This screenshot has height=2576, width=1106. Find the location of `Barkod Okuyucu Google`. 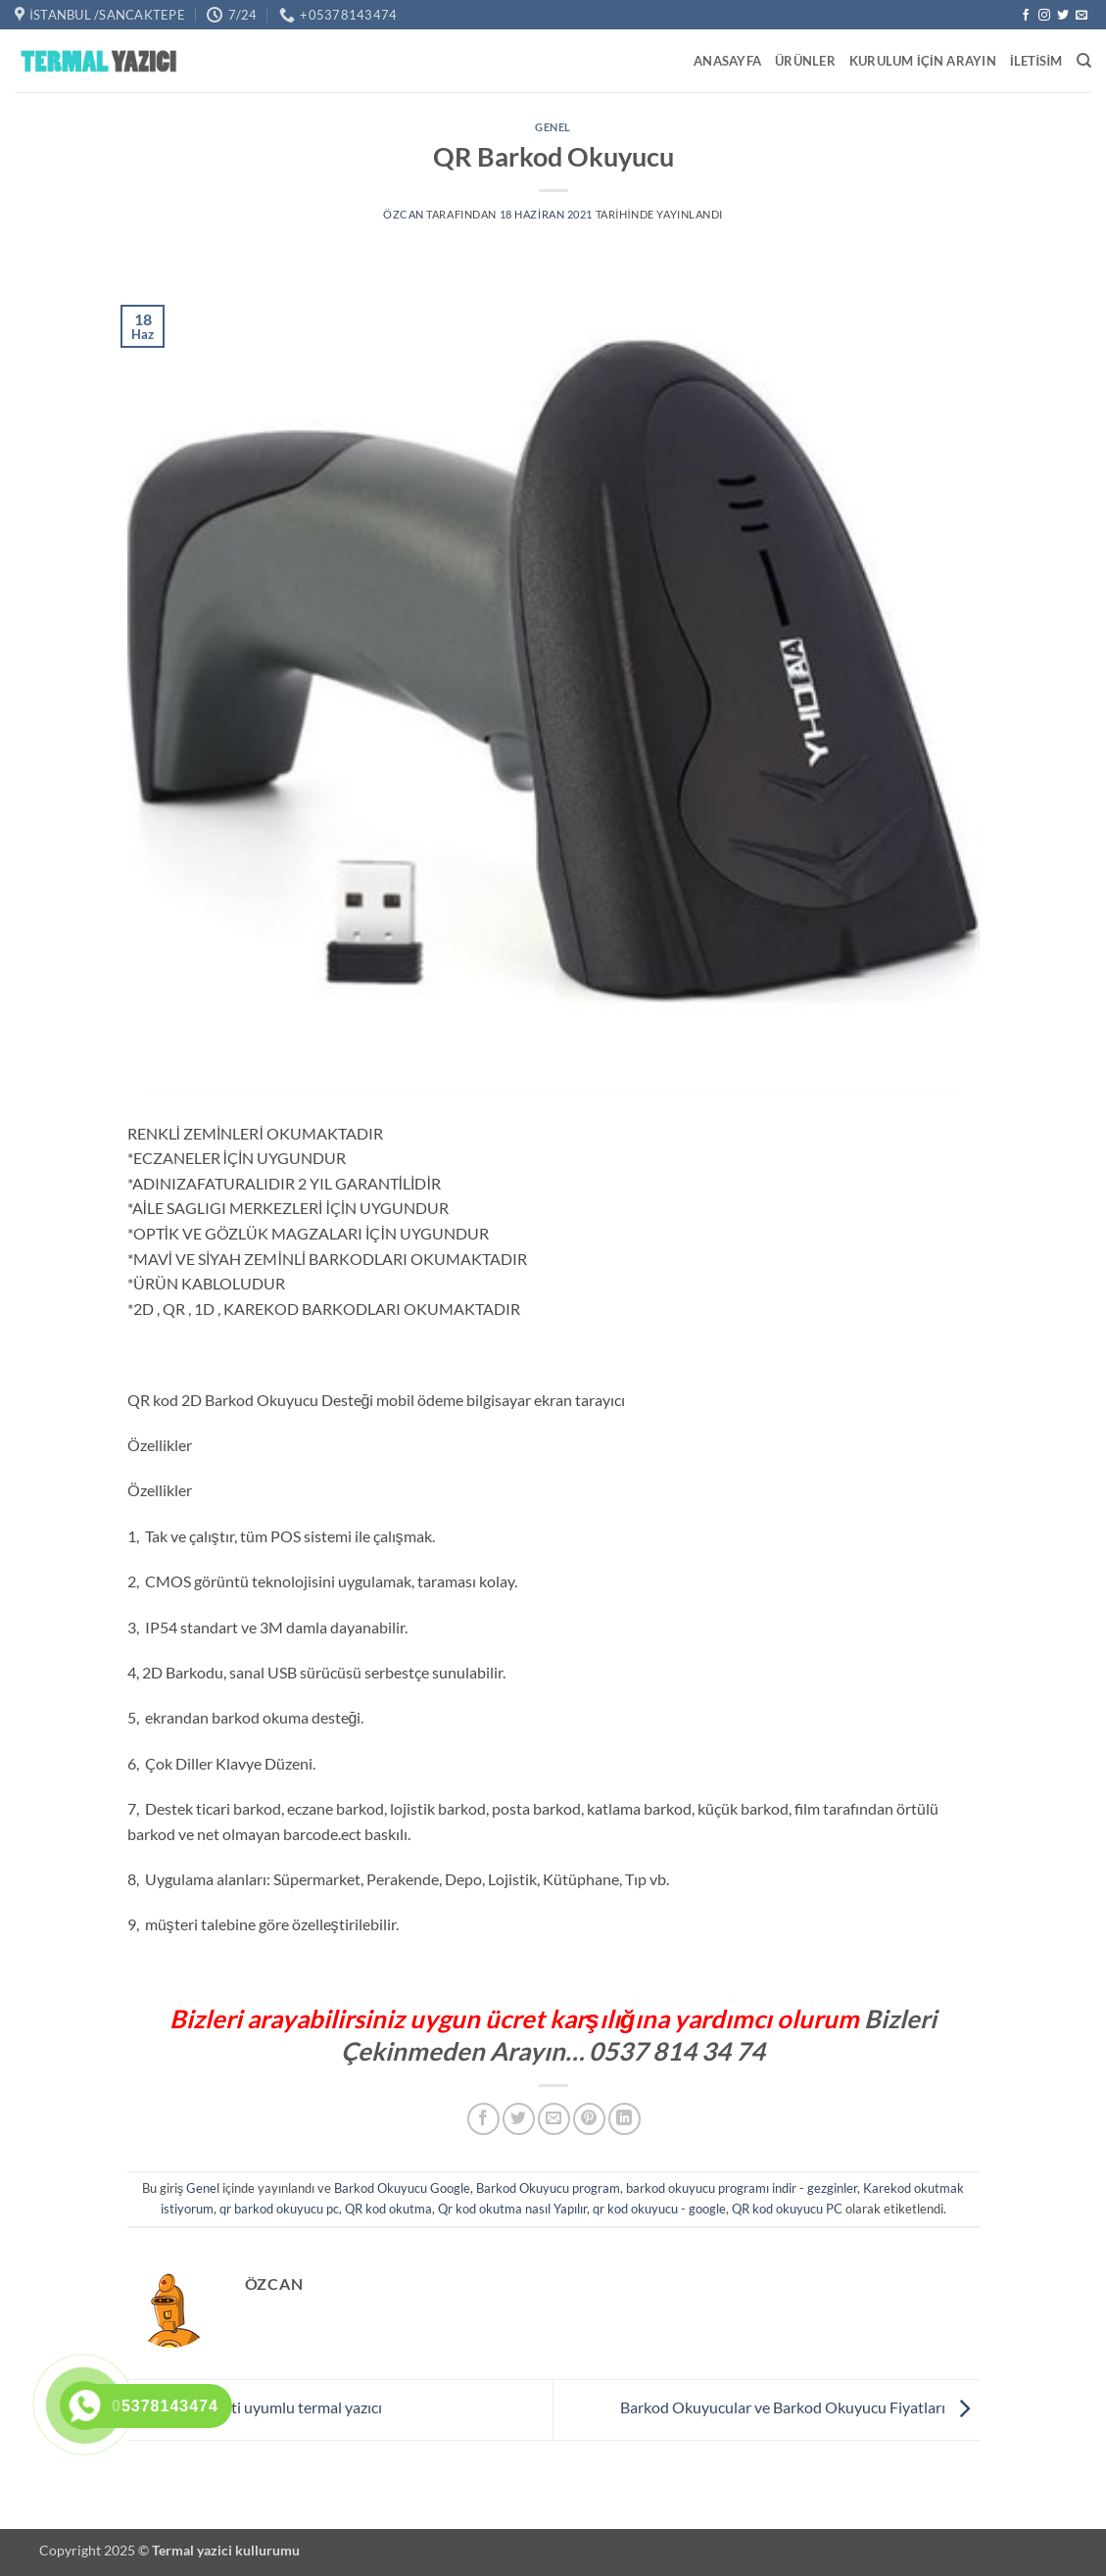

Barkod Okuyucu Google is located at coordinates (402, 2188).